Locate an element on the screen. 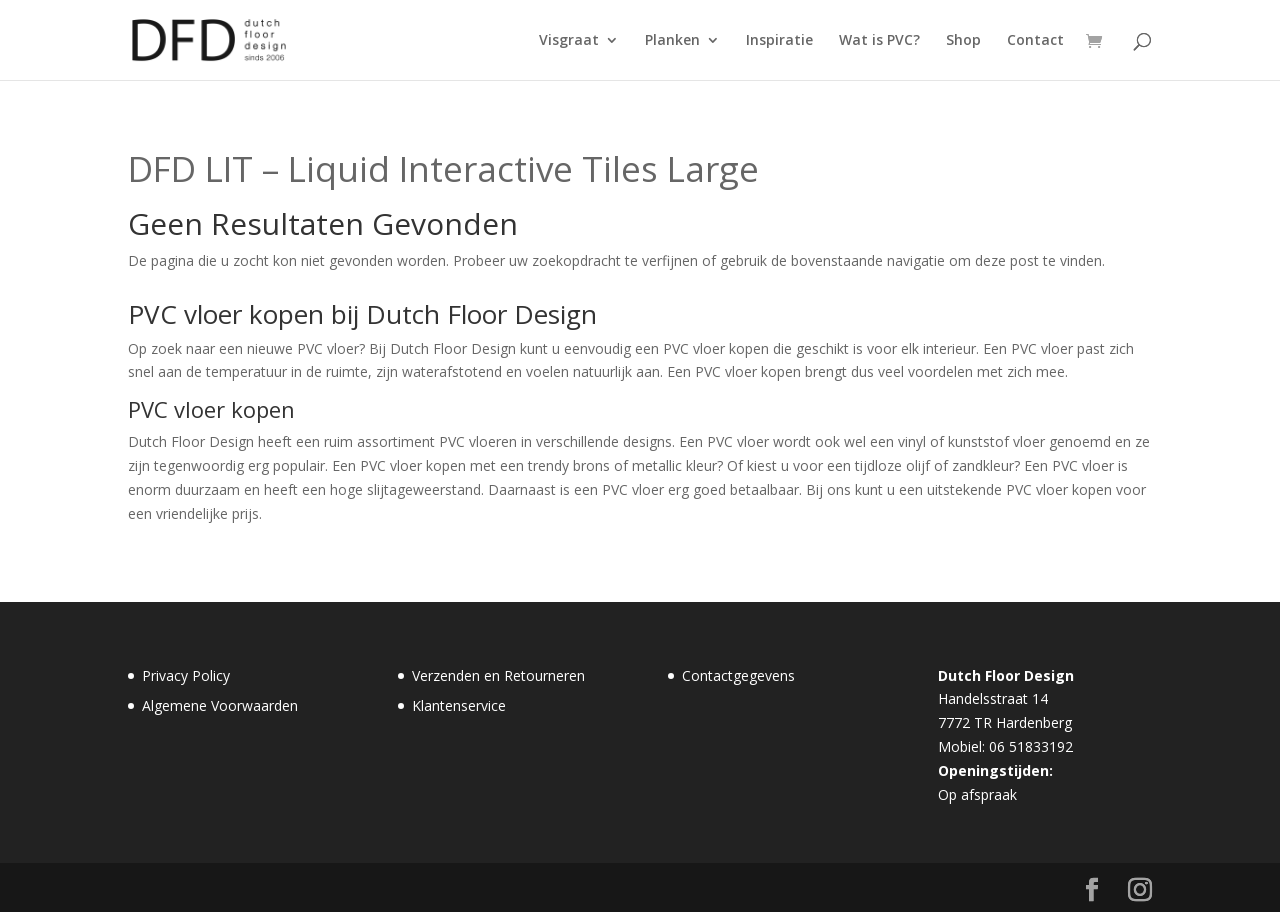 Image resolution: width=1280 pixels, height=912 pixels. Shop is located at coordinates (963, 41).